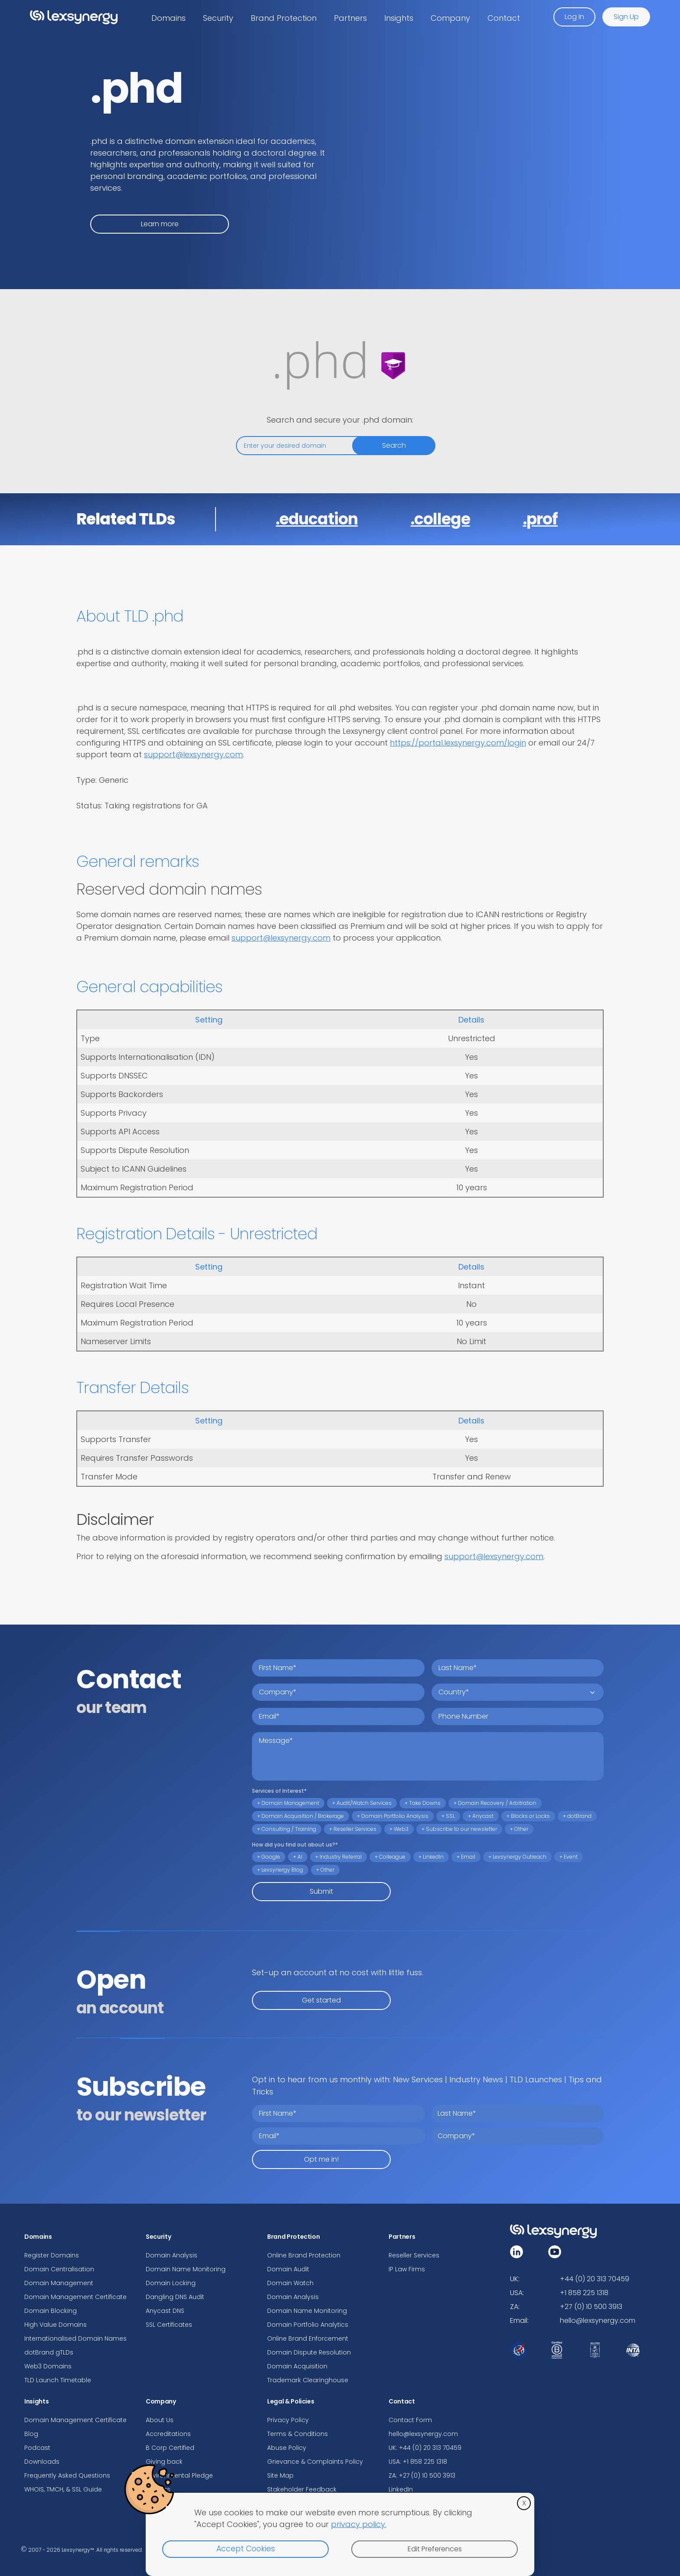  Describe the element at coordinates (338, 1716) in the screenshot. I see `[email address]` at that location.